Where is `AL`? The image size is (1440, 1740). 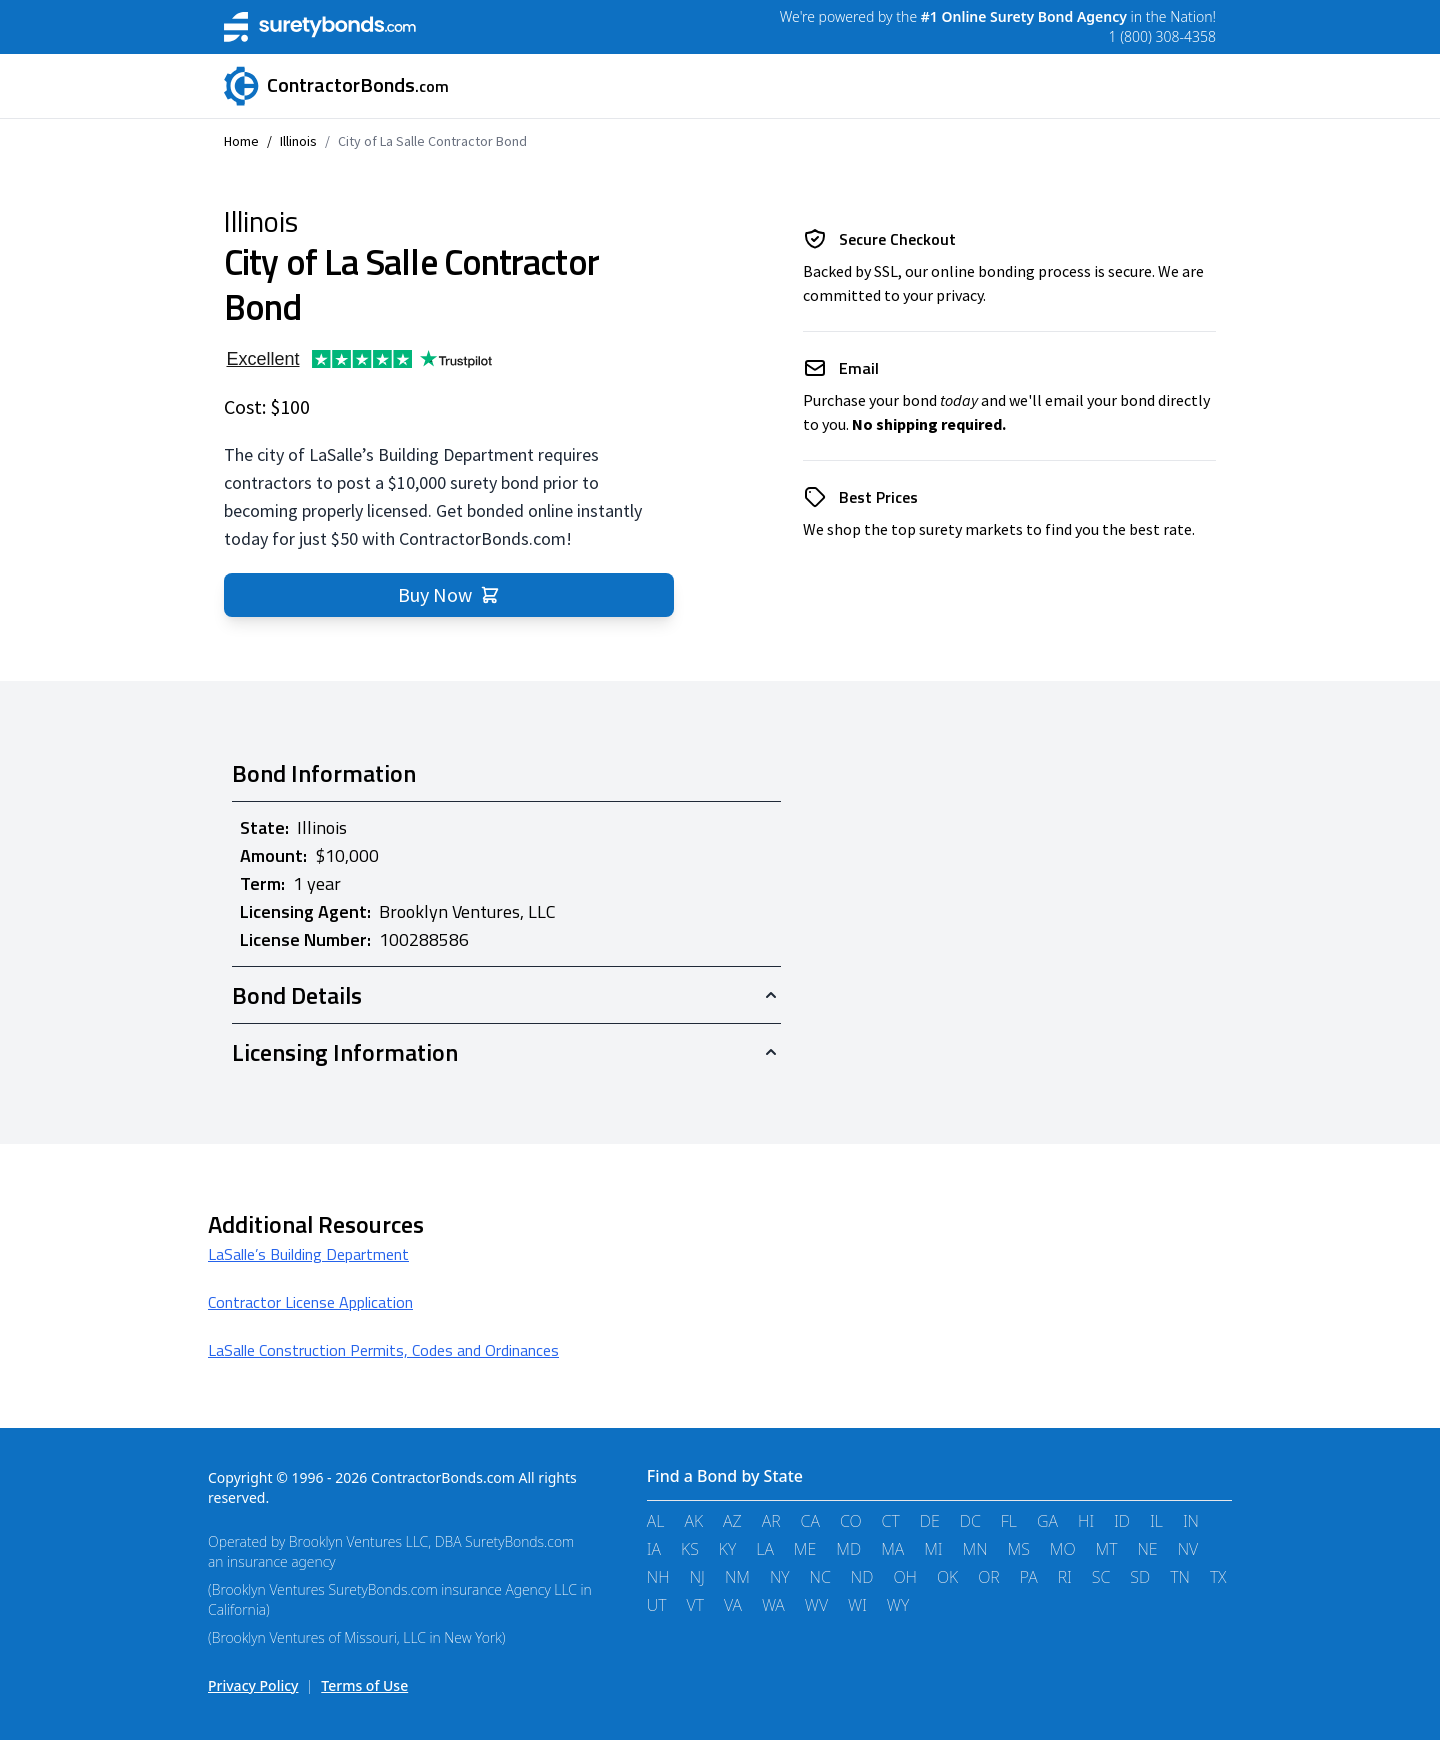 AL is located at coordinates (656, 1521).